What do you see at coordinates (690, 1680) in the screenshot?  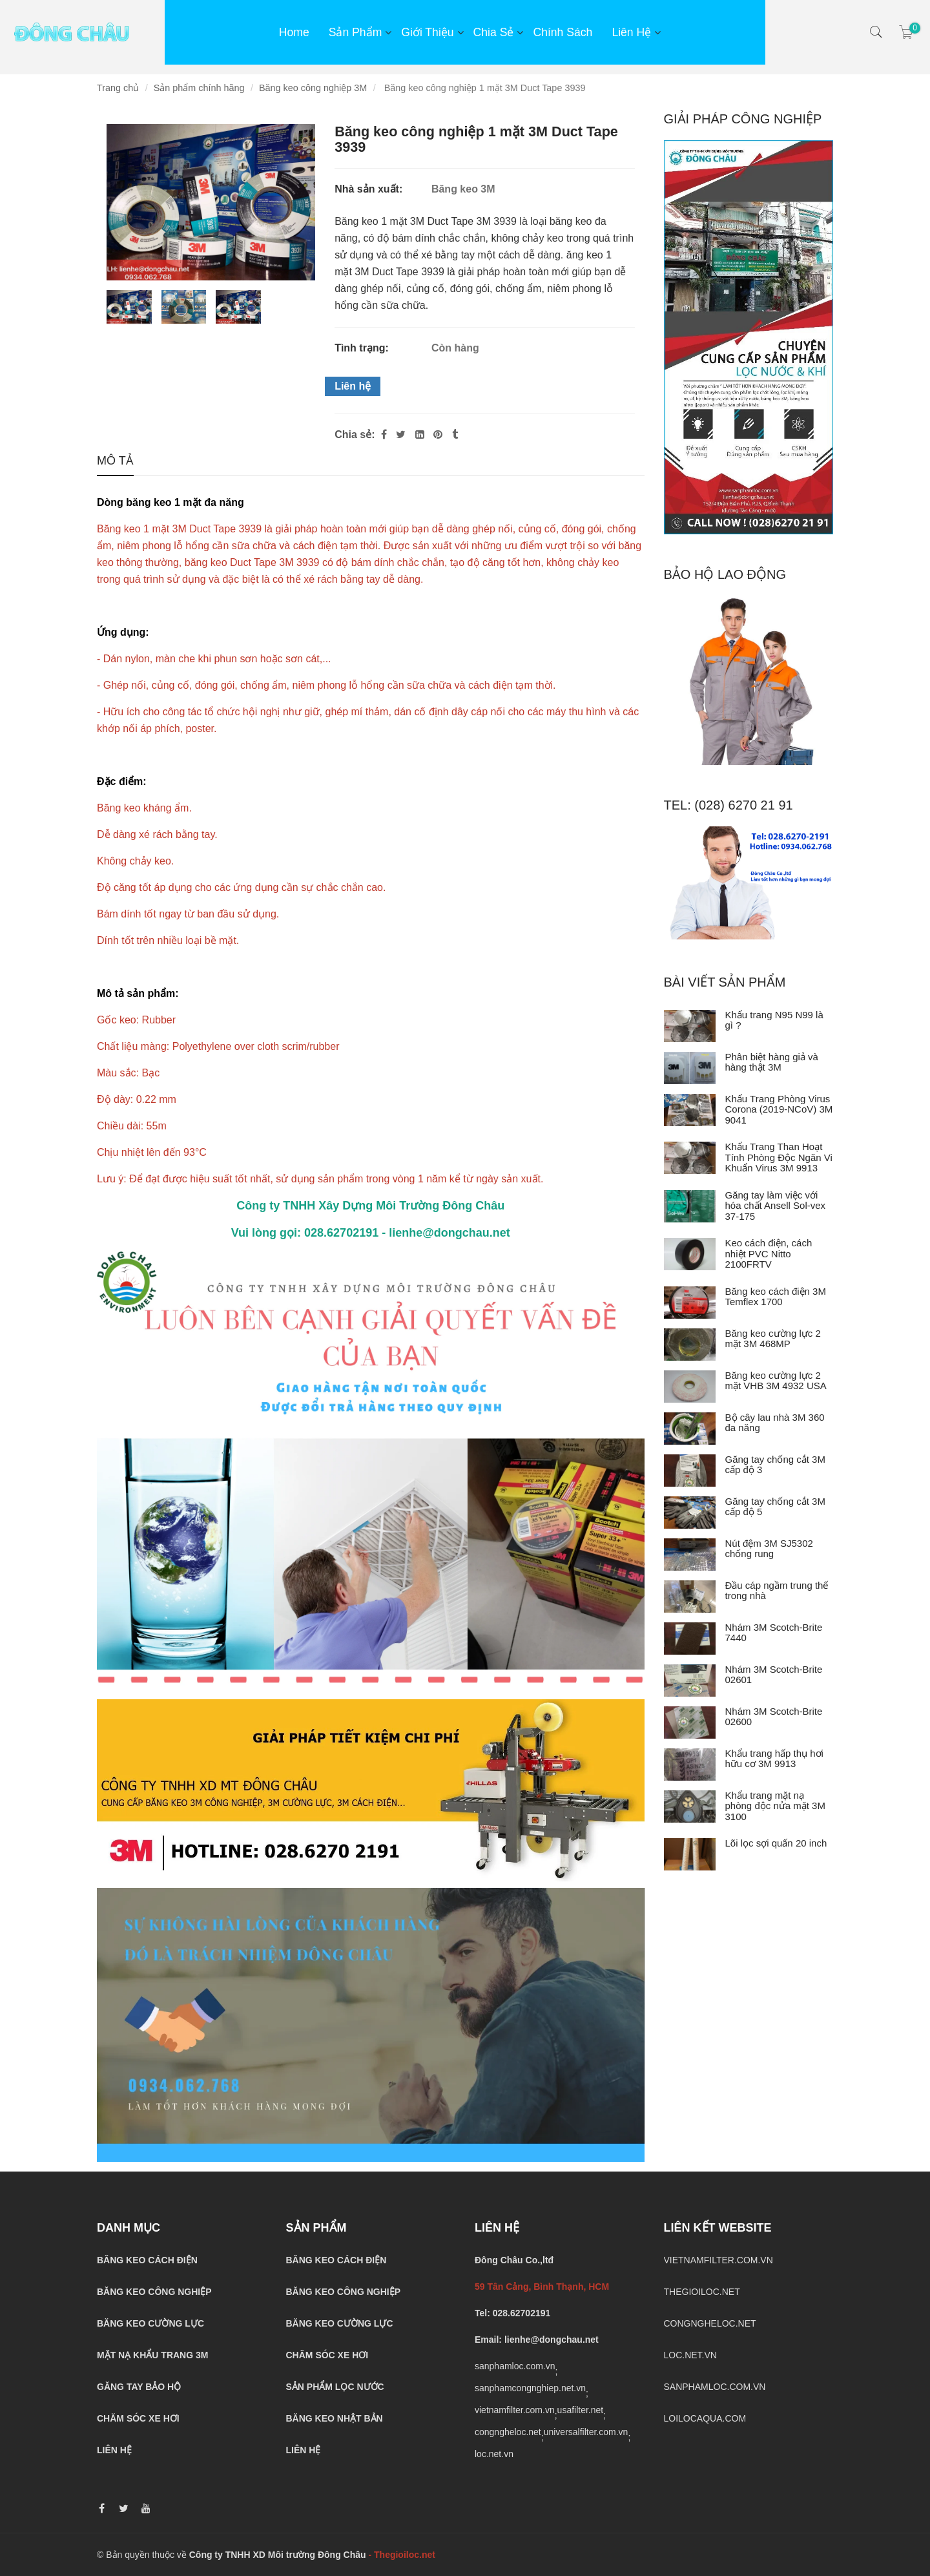 I see `[Nhám 3M Scotch-Brite 02601]` at bounding box center [690, 1680].